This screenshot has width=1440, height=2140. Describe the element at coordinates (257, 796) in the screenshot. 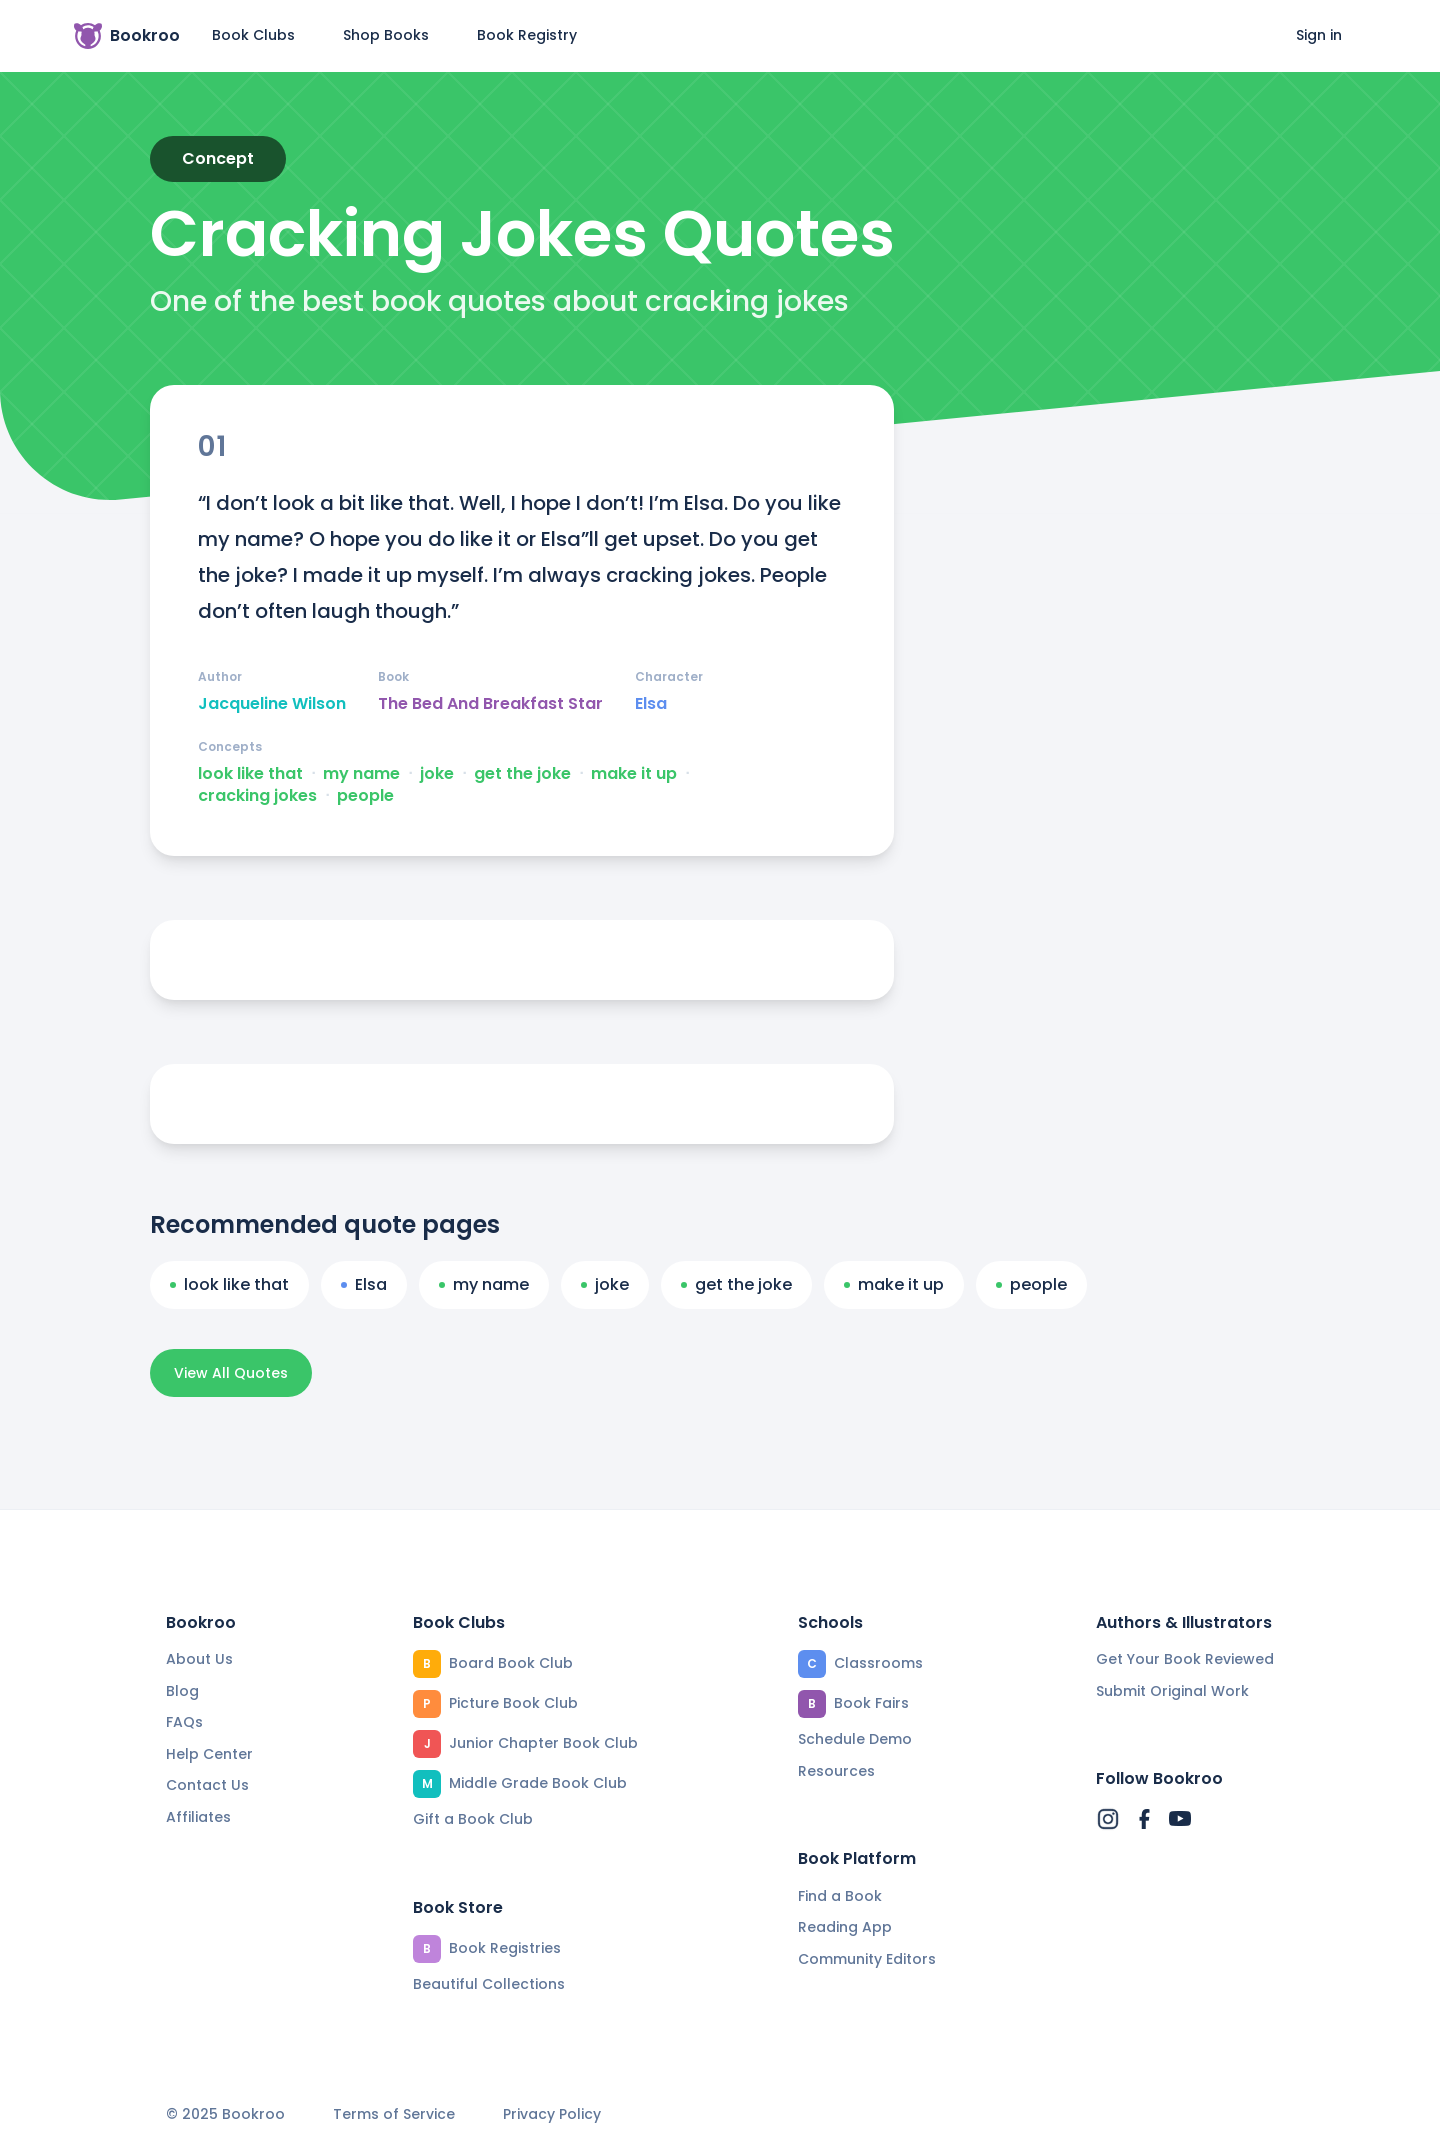

I see `cracking jokes` at that location.